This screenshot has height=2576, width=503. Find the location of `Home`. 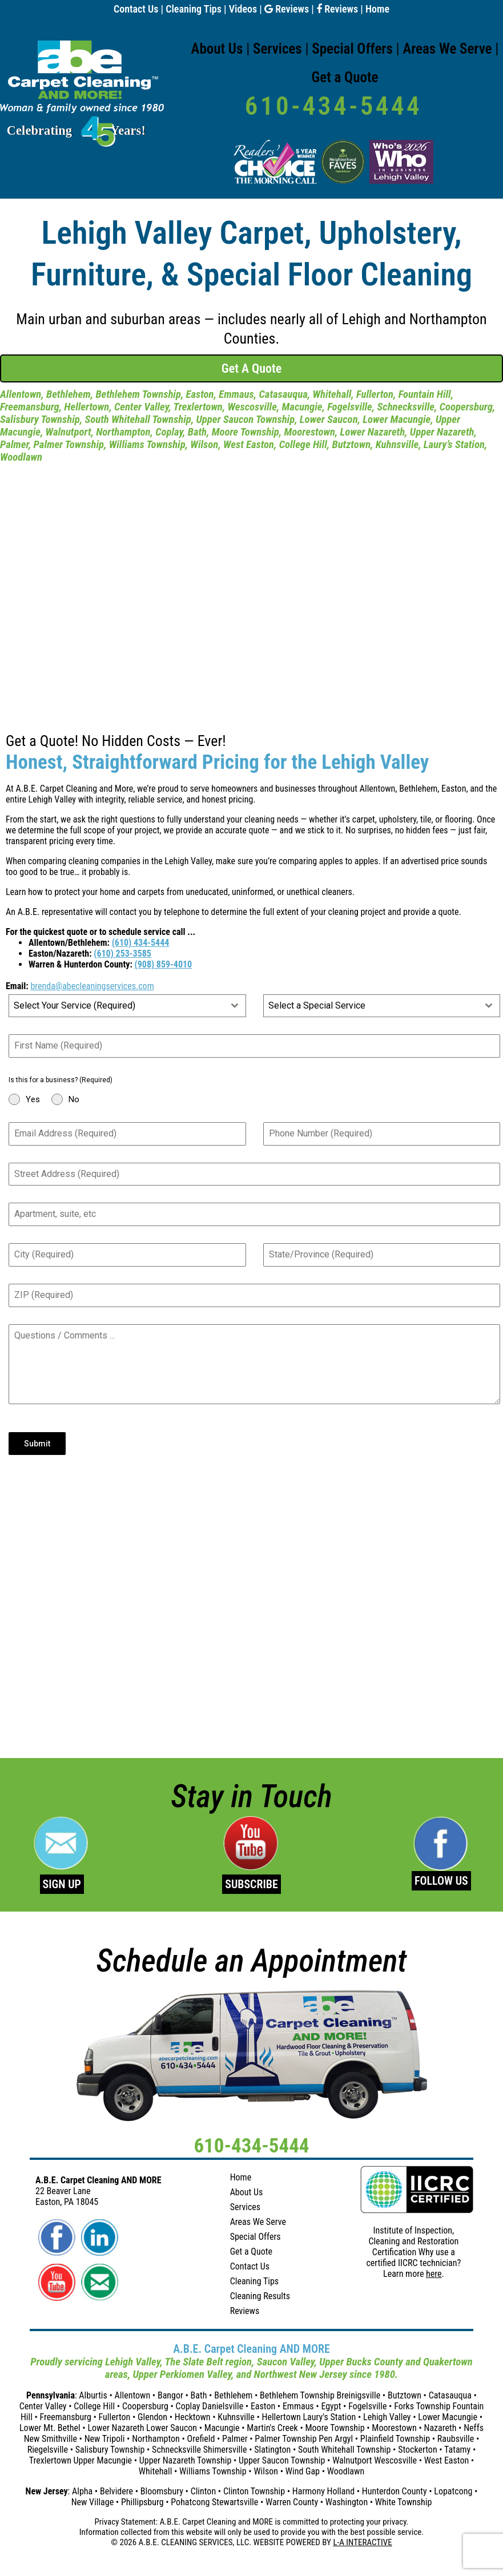

Home is located at coordinates (377, 9).